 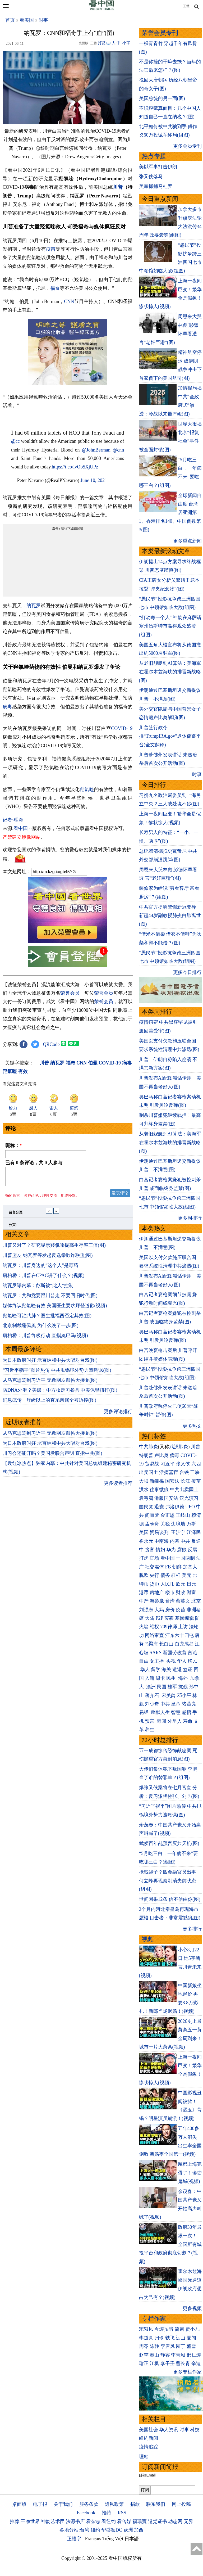 What do you see at coordinates (167, 2363) in the screenshot?
I see `李子壬` at bounding box center [167, 2363].